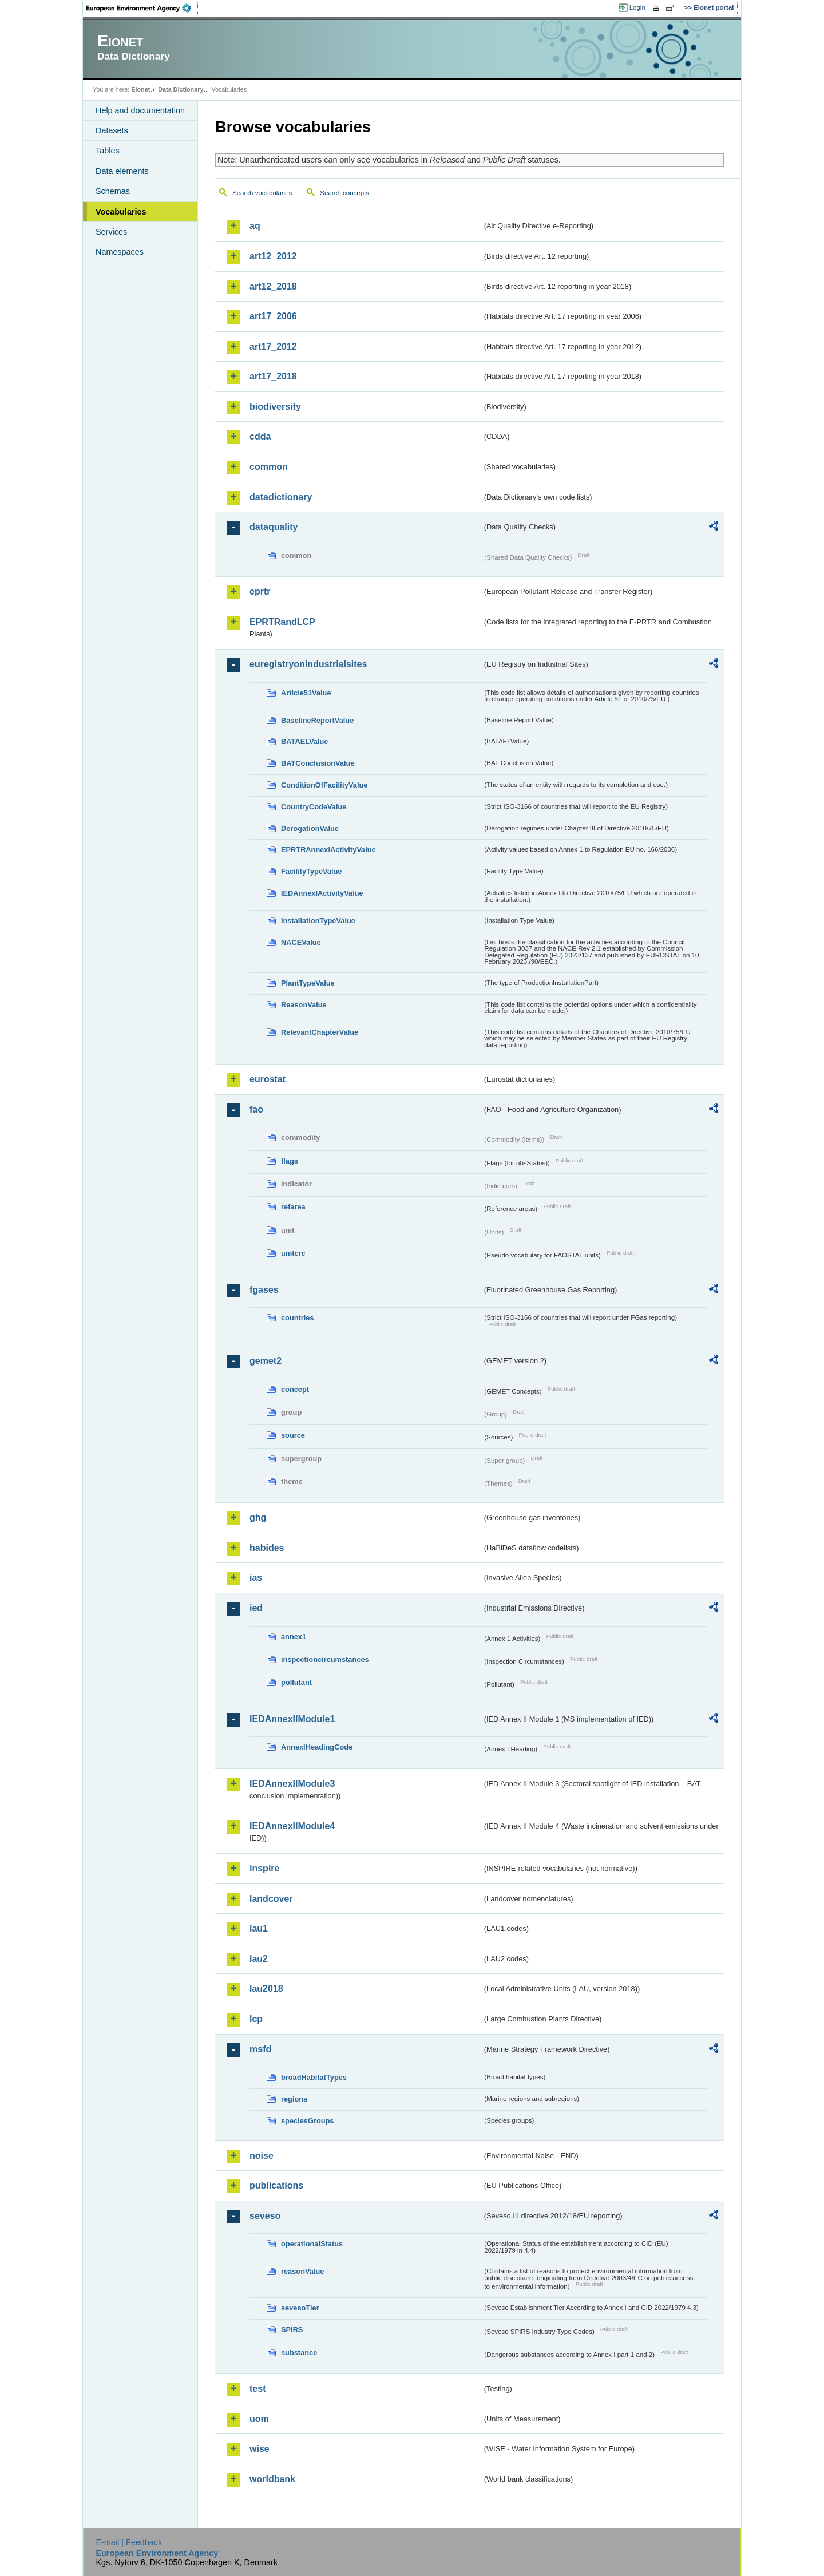  Describe the element at coordinates (121, 211) in the screenshot. I see `Vocabularies` at that location.